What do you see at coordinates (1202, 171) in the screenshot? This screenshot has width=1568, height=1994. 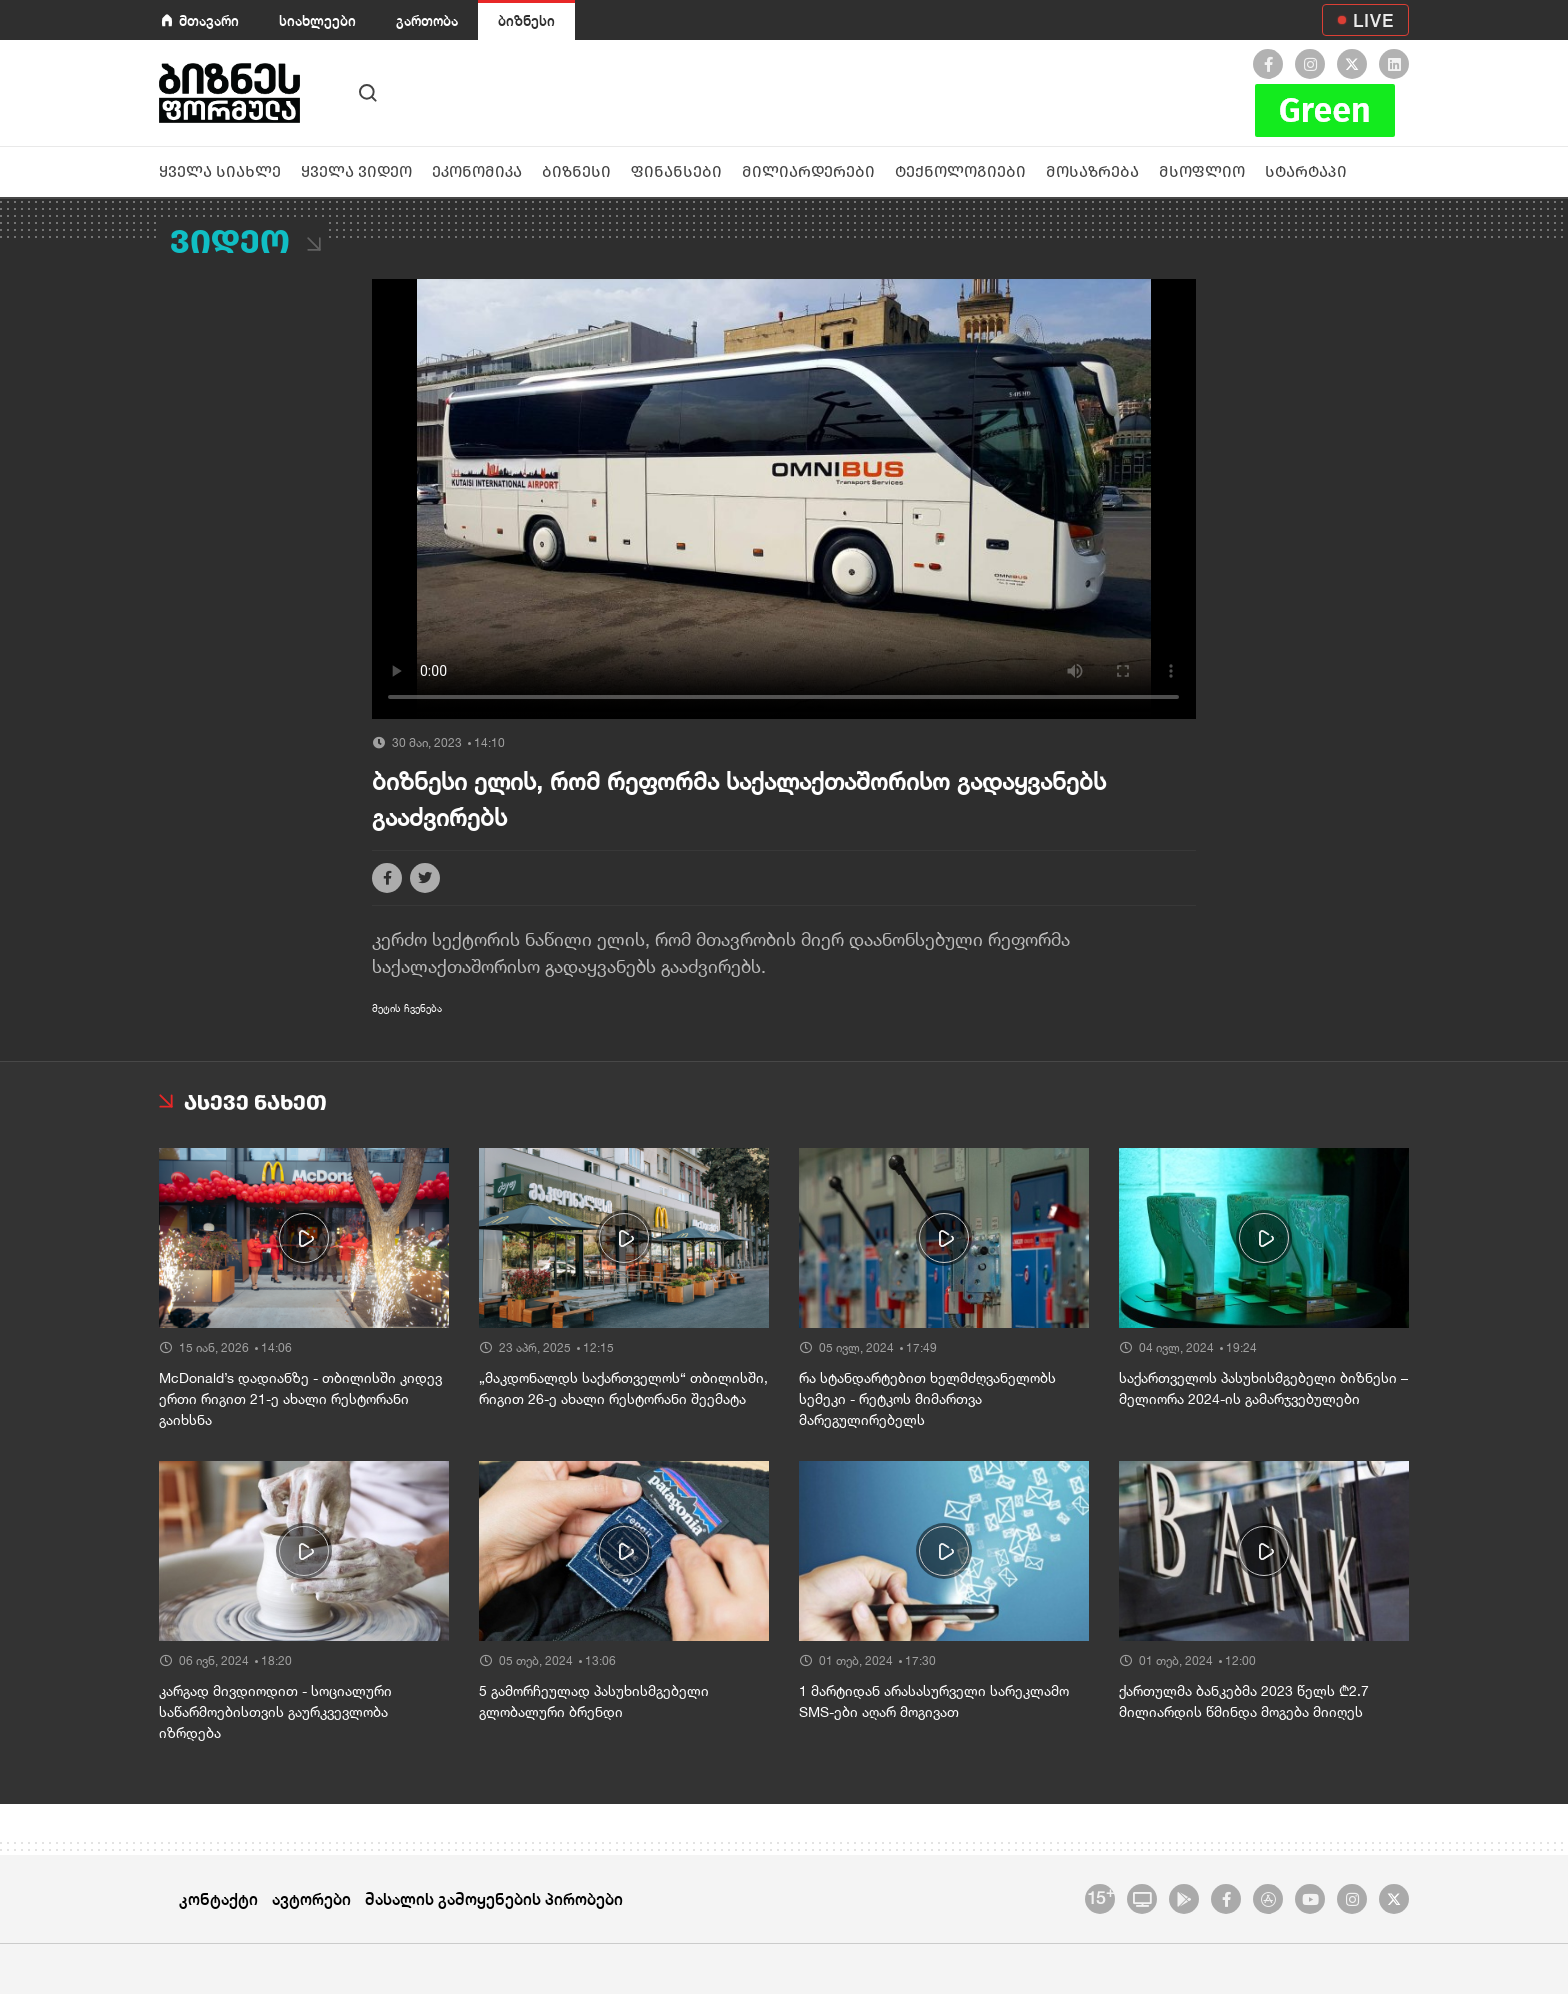 I see `მსოფლიო` at bounding box center [1202, 171].